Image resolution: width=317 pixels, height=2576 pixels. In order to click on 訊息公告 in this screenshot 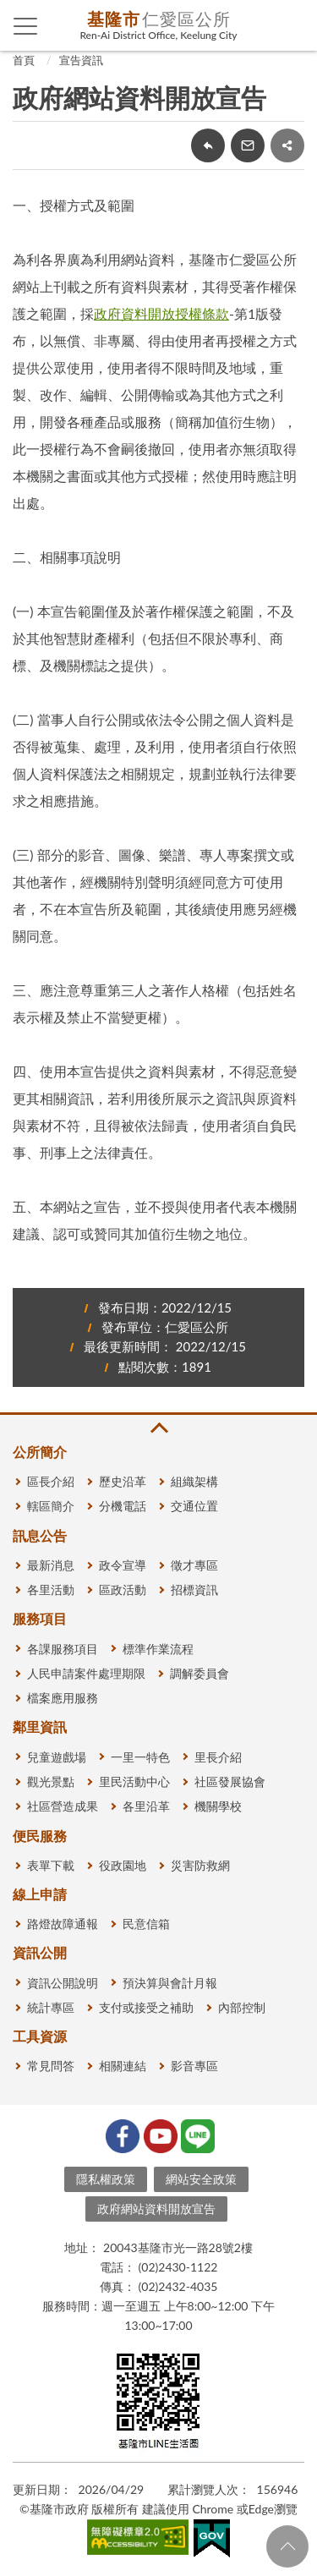, I will do `click(40, 1535)`.